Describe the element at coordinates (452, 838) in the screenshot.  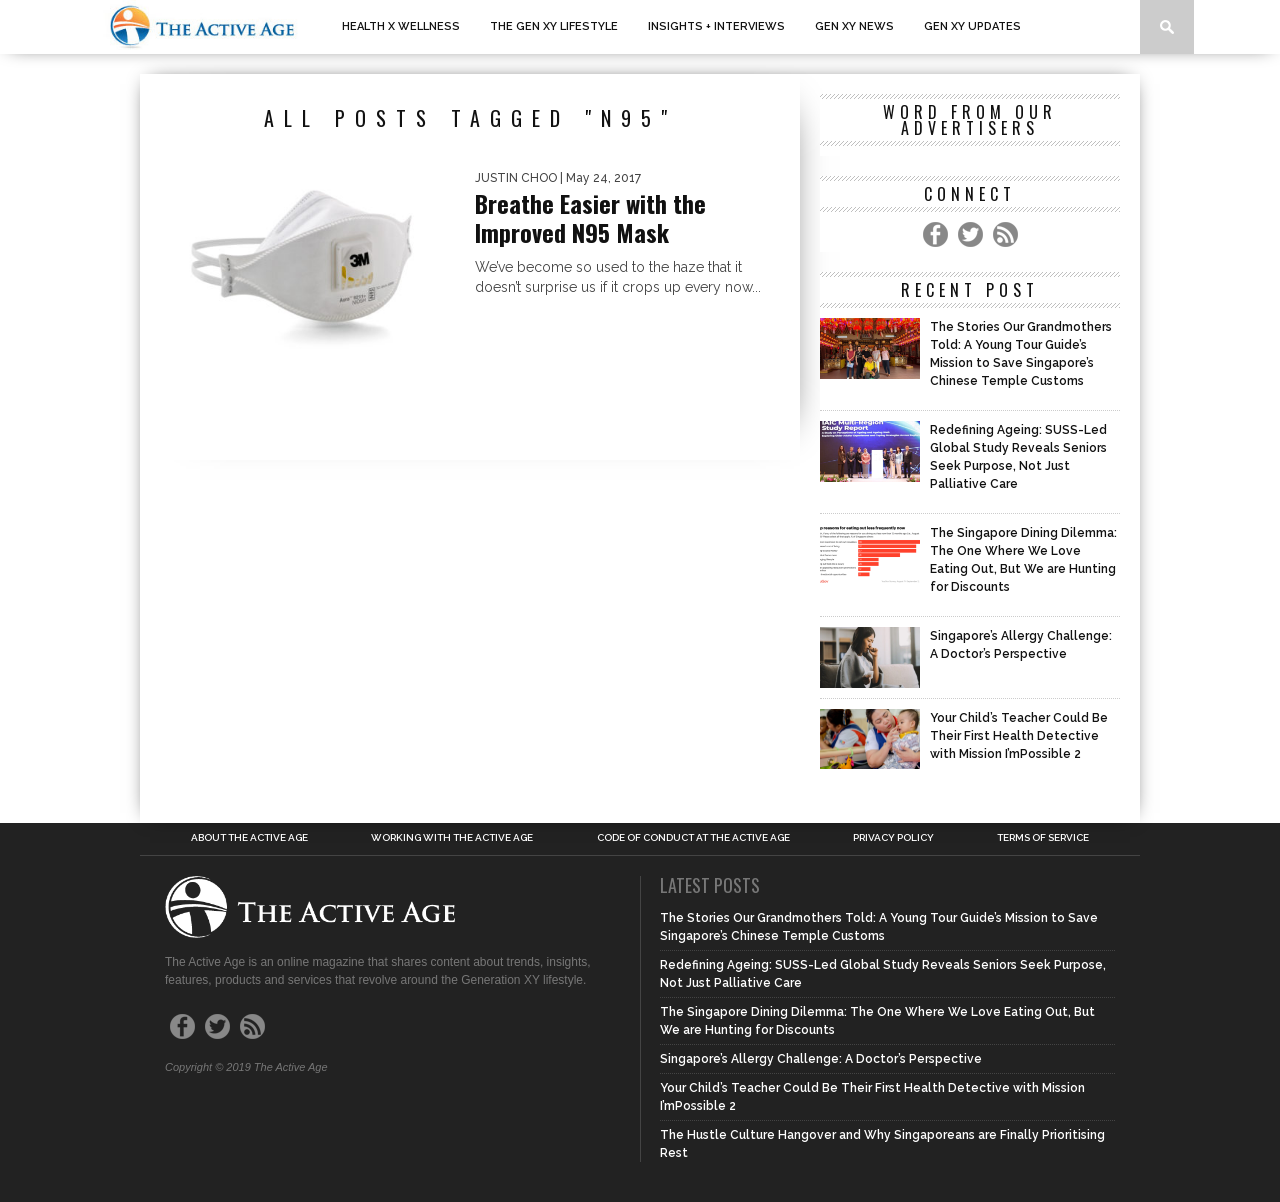
I see `Working with the Active Age` at that location.